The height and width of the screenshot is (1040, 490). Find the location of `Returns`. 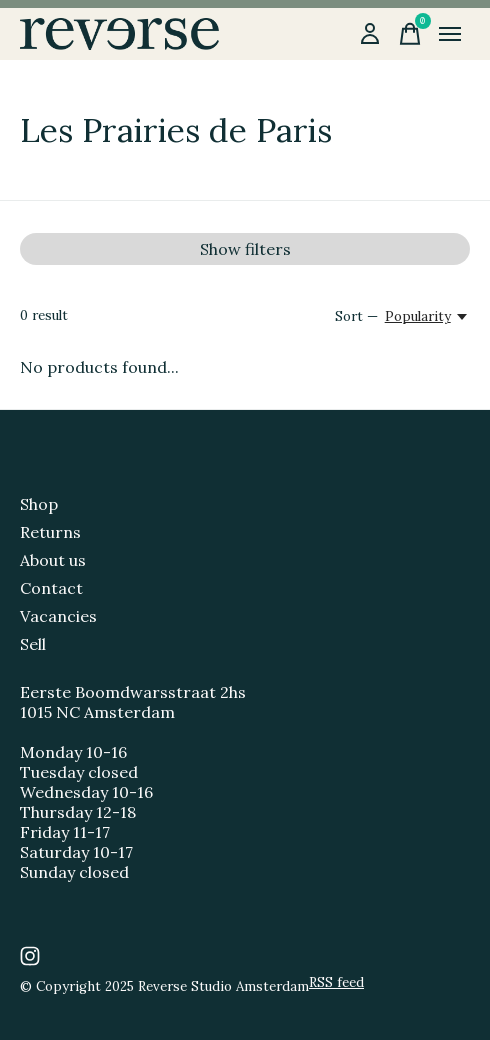

Returns is located at coordinates (50, 532).